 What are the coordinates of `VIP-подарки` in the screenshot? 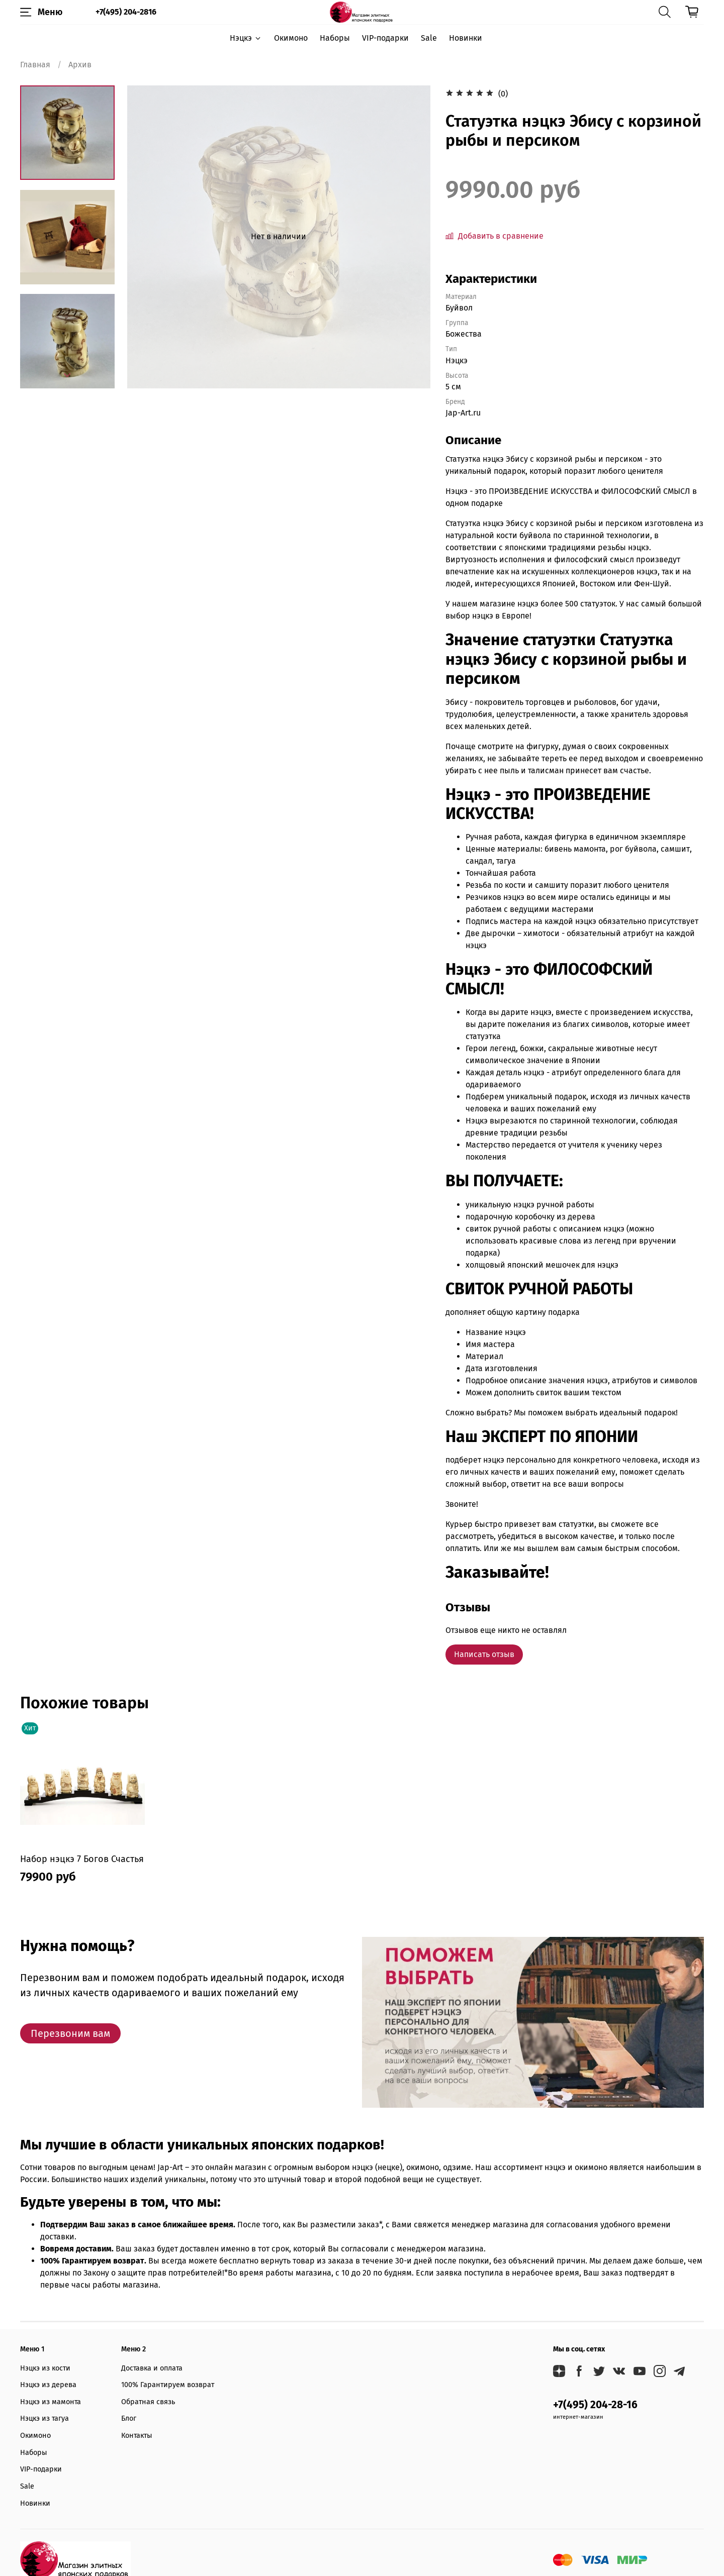 It's located at (385, 38).